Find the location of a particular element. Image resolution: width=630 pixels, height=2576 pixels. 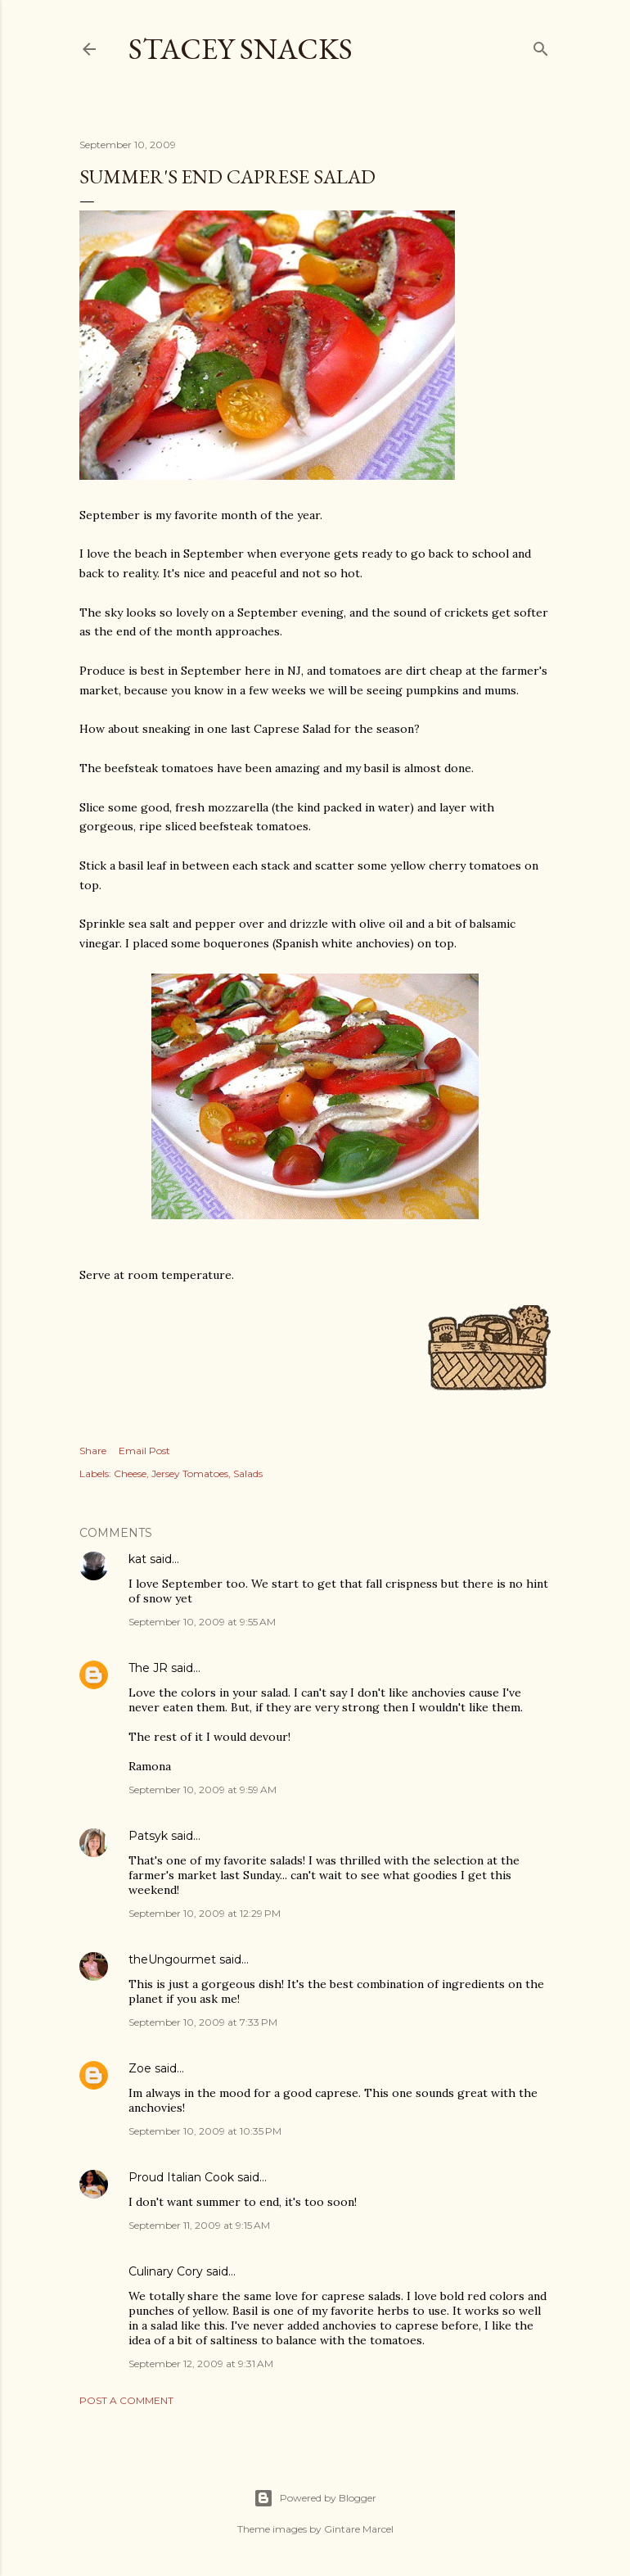

Culinary Cory is located at coordinates (165, 2271).